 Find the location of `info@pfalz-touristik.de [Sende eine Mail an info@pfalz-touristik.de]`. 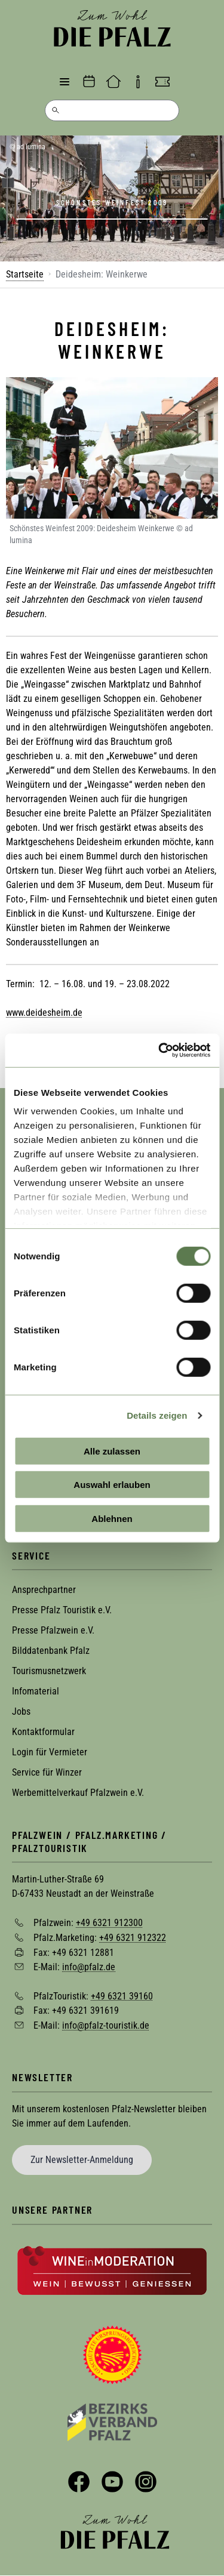

info@pfalz-touristik.de [Sende eine Mail an info@pfalz-touristik.de] is located at coordinates (105, 2025).